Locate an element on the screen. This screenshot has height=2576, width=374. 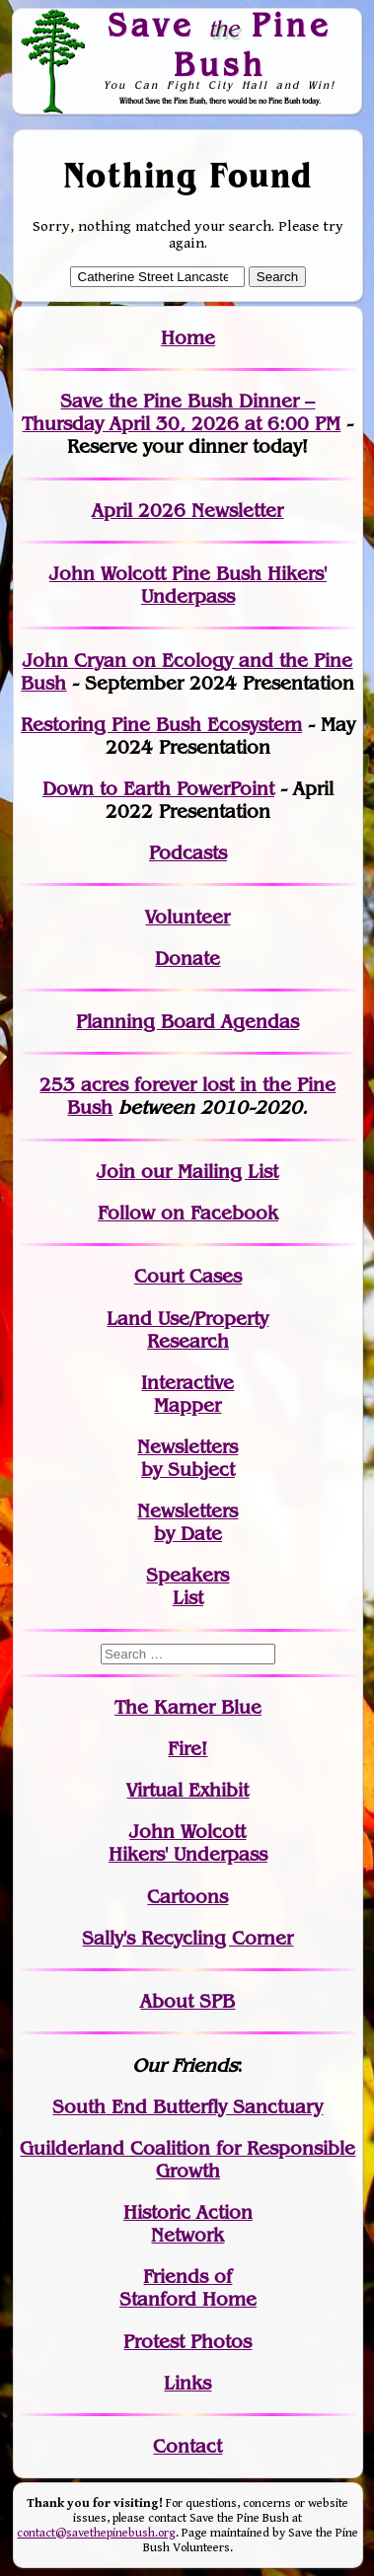
Fire! is located at coordinates (187, 1748).